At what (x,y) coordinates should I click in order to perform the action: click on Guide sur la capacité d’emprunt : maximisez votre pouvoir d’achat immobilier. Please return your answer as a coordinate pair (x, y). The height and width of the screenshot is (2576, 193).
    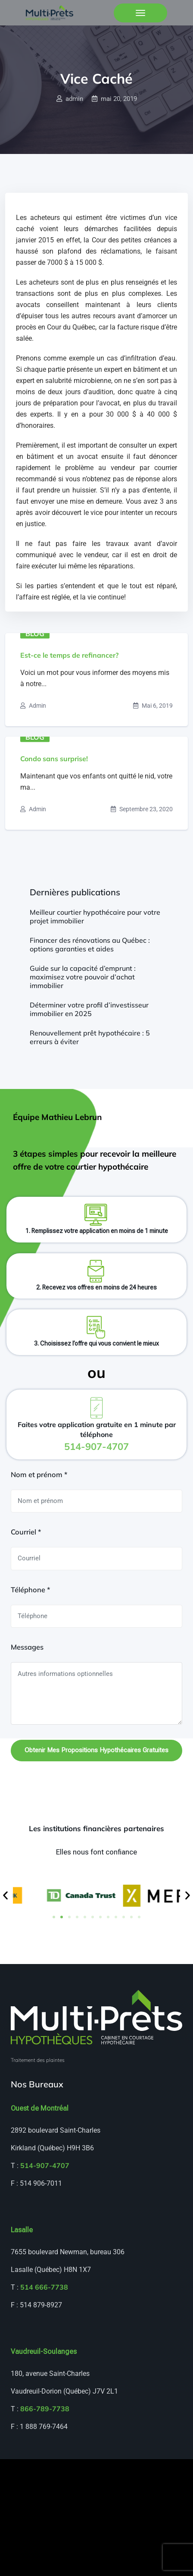
    Looking at the image, I should click on (83, 977).